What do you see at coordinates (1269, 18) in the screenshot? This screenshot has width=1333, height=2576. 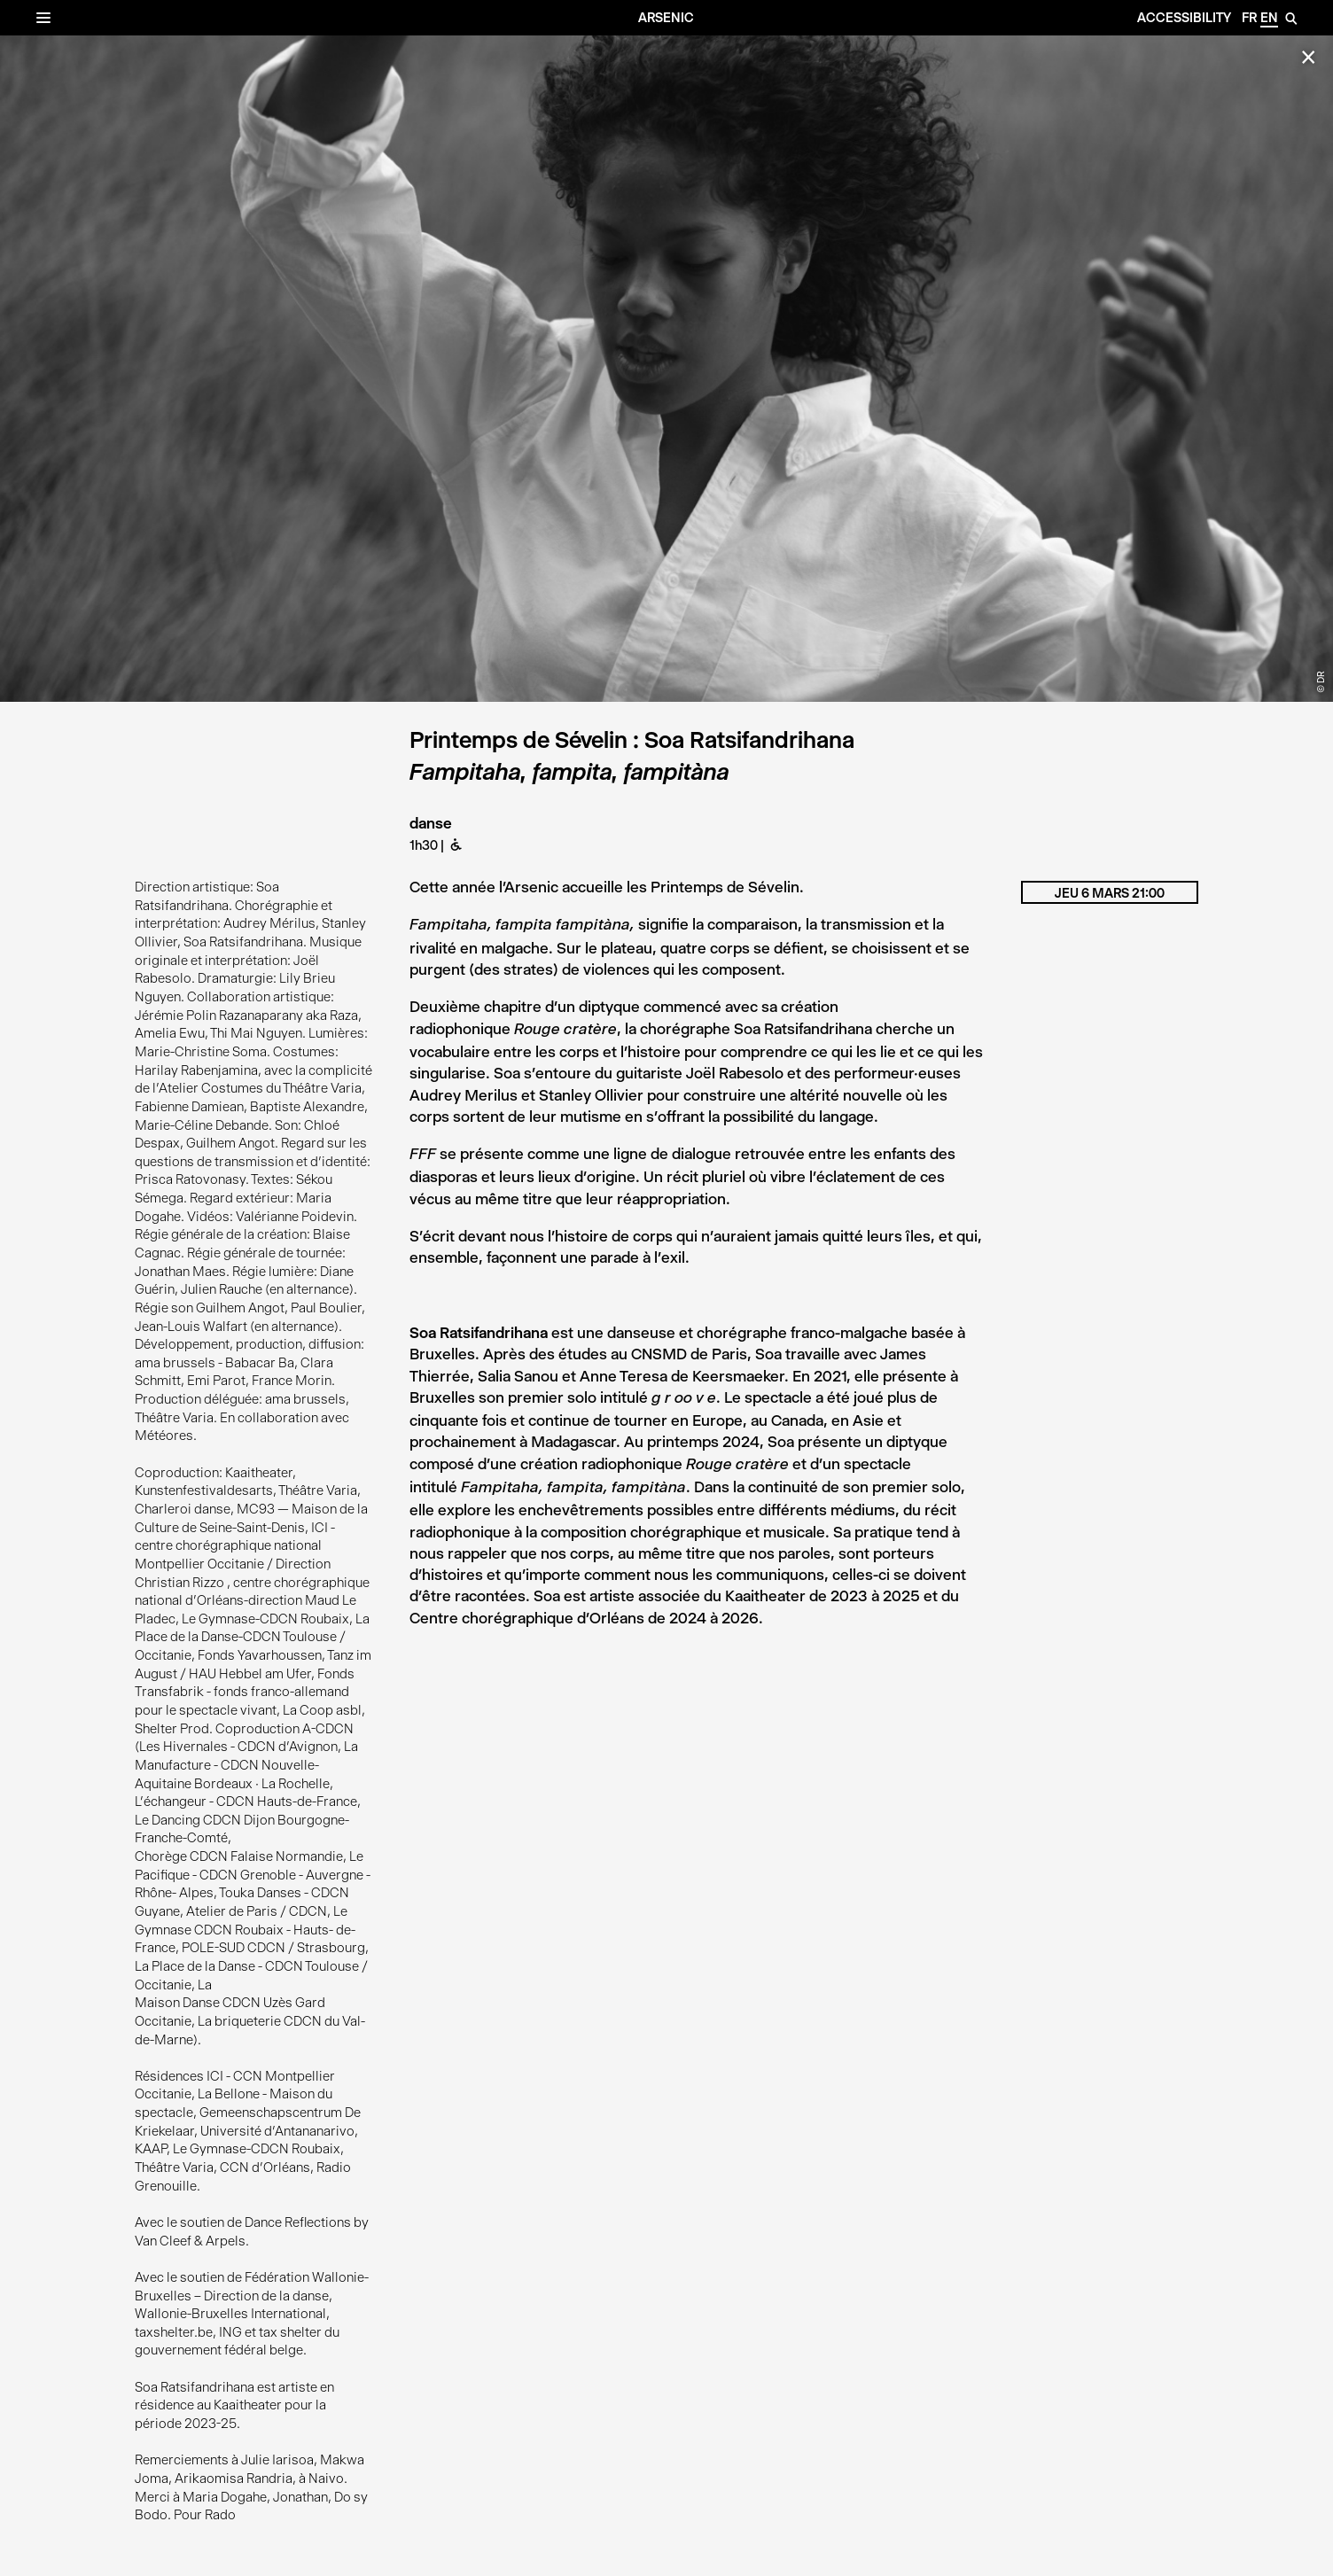 I see `en` at bounding box center [1269, 18].